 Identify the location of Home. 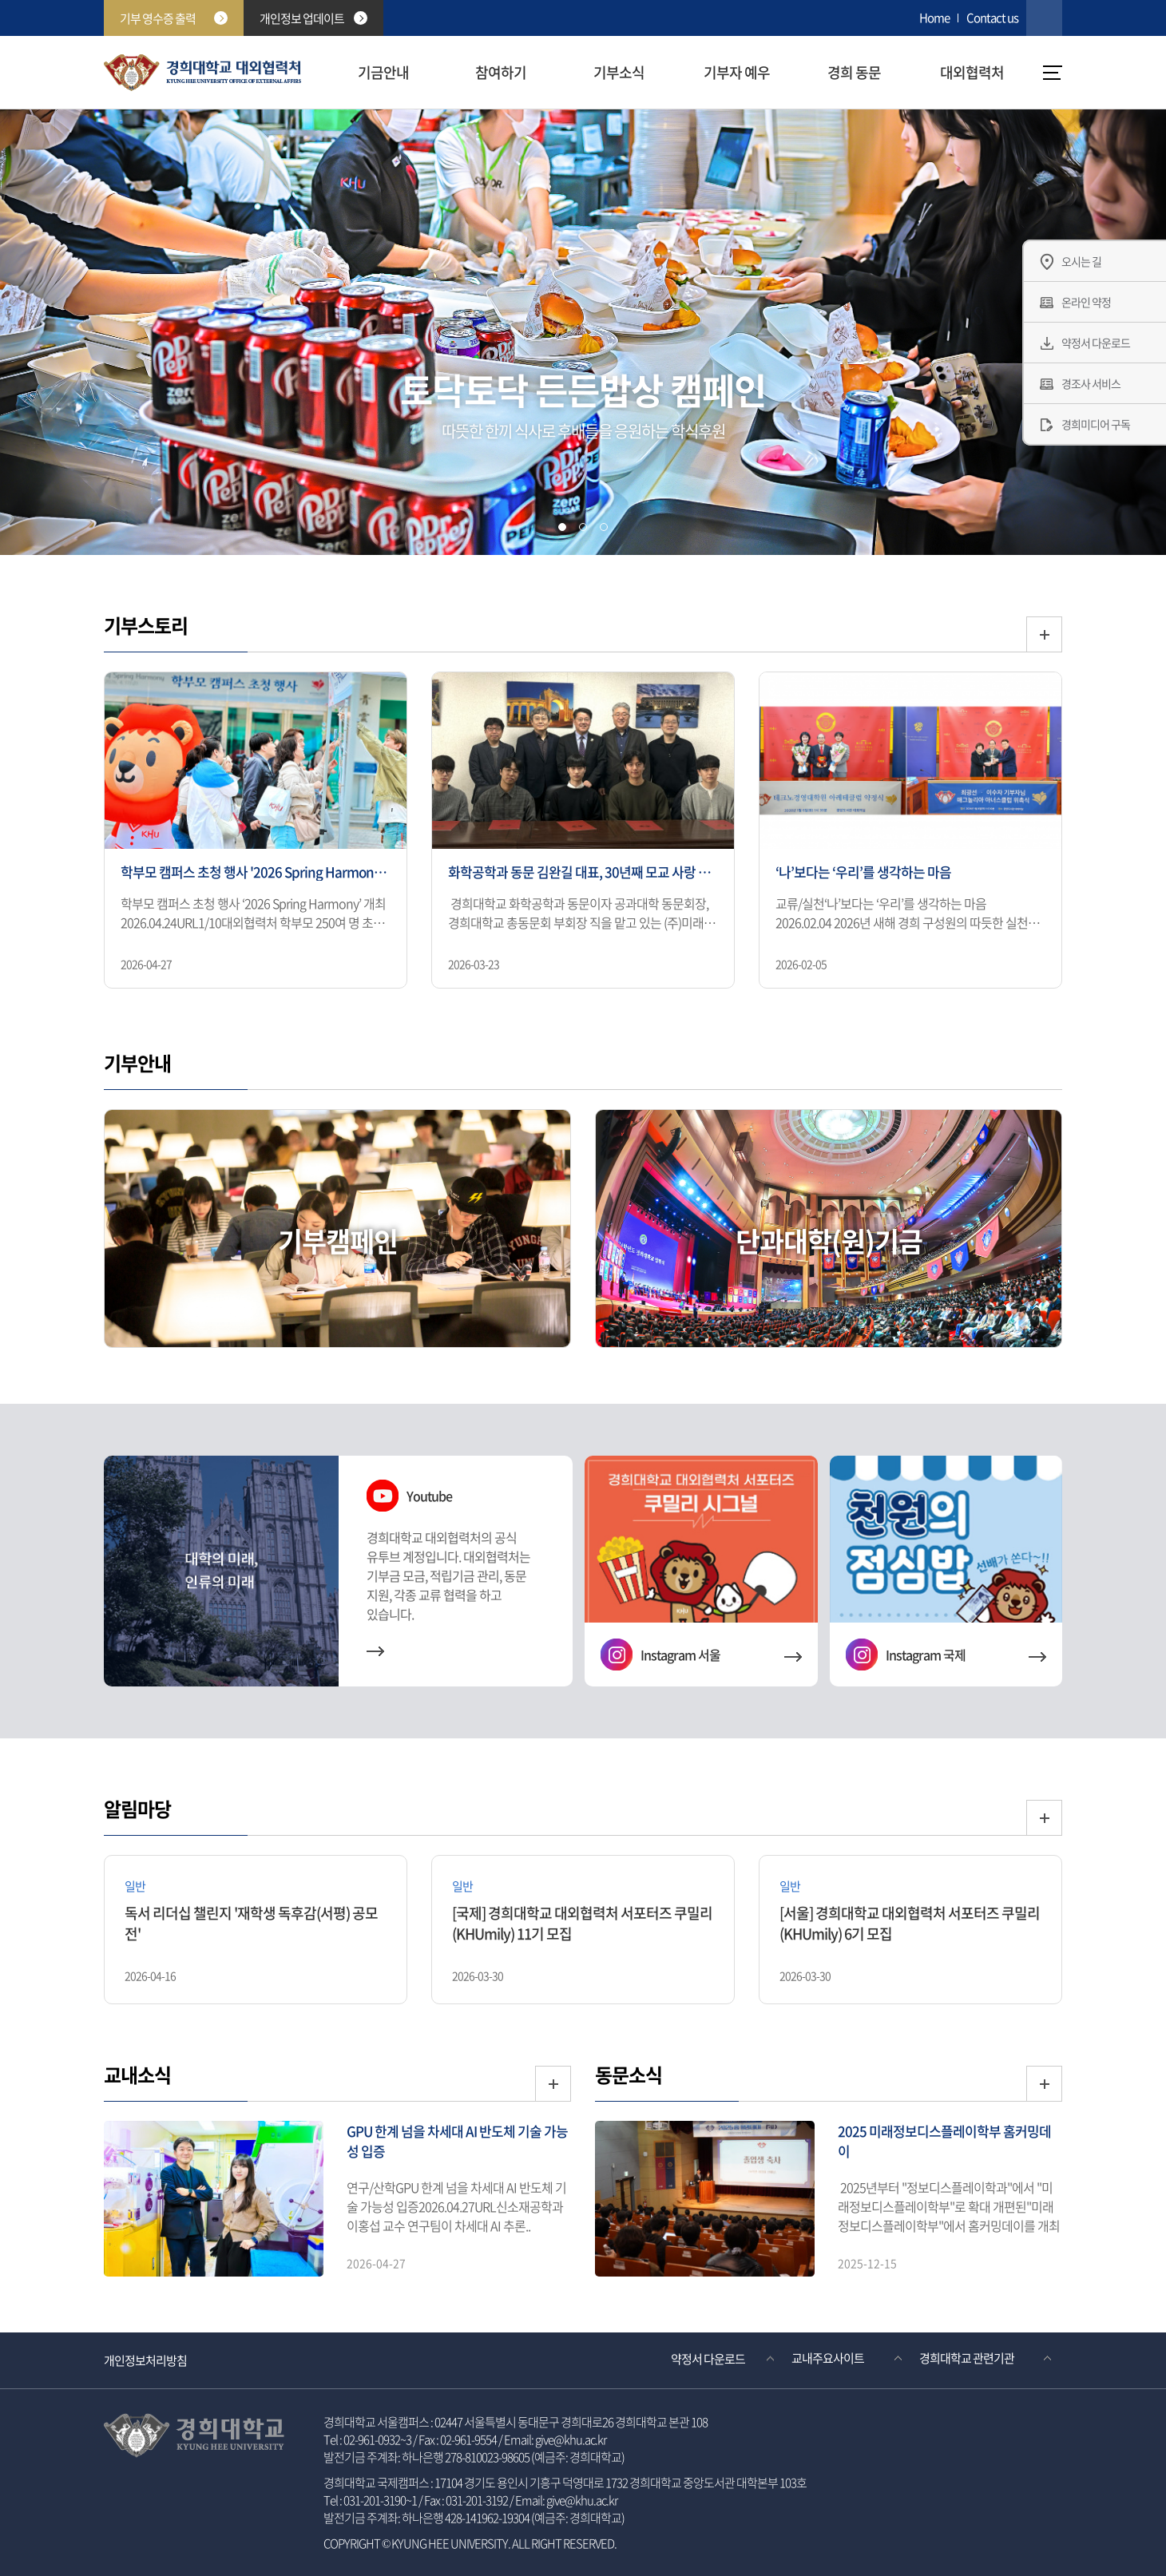
(934, 17).